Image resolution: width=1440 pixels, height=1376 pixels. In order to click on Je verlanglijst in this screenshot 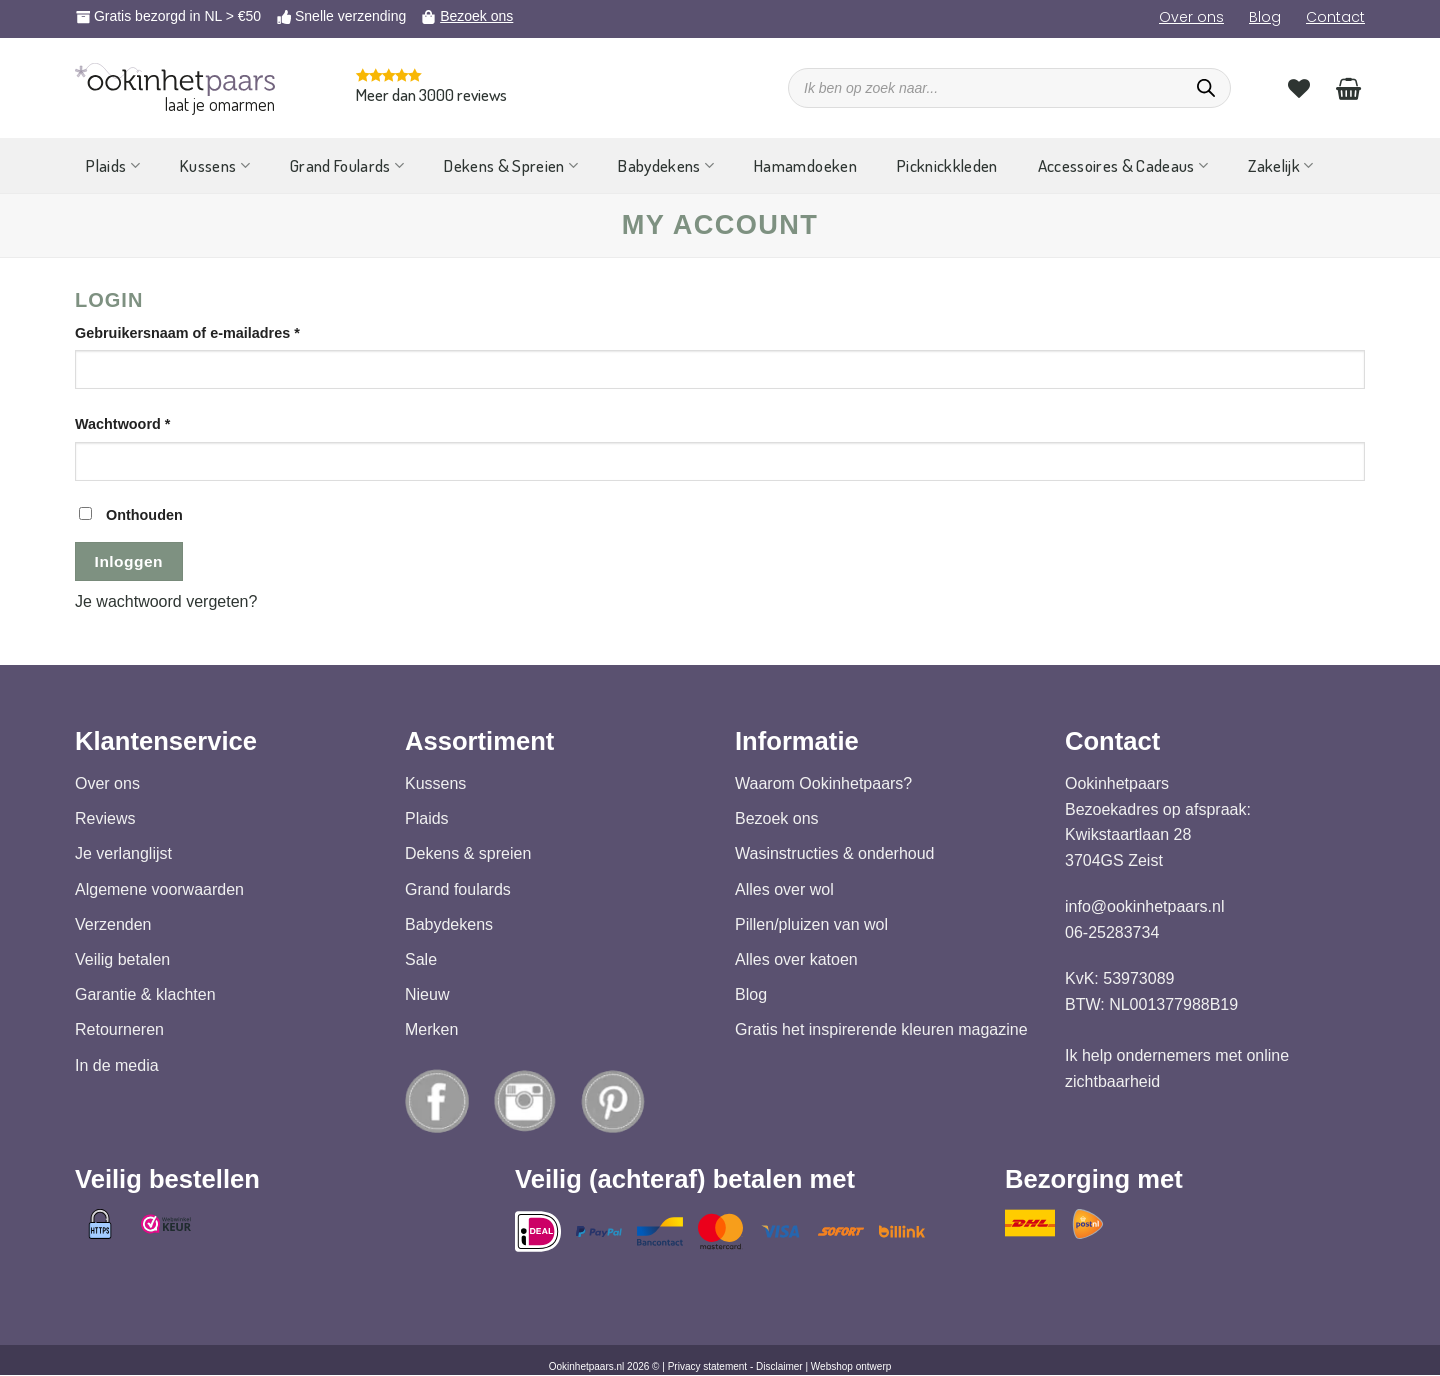, I will do `click(123, 854)`.